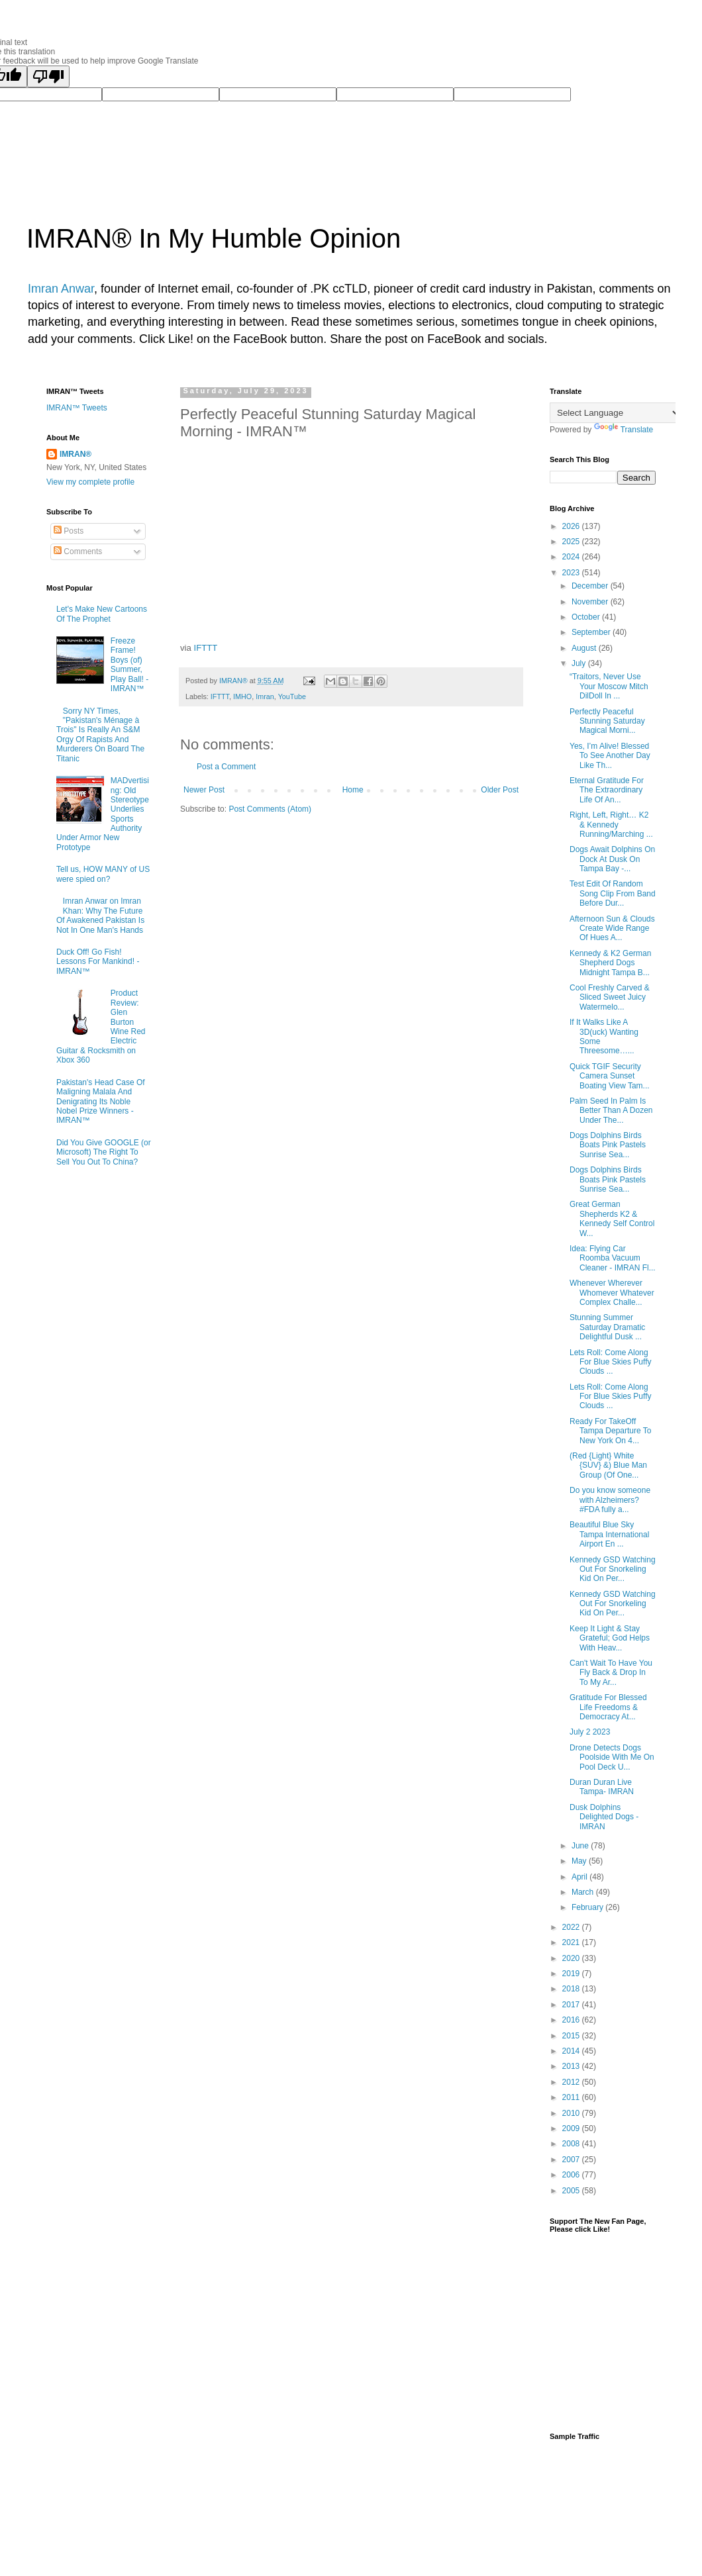 Image resolution: width=702 pixels, height=2576 pixels. Describe the element at coordinates (572, 2082) in the screenshot. I see `2012` at that location.